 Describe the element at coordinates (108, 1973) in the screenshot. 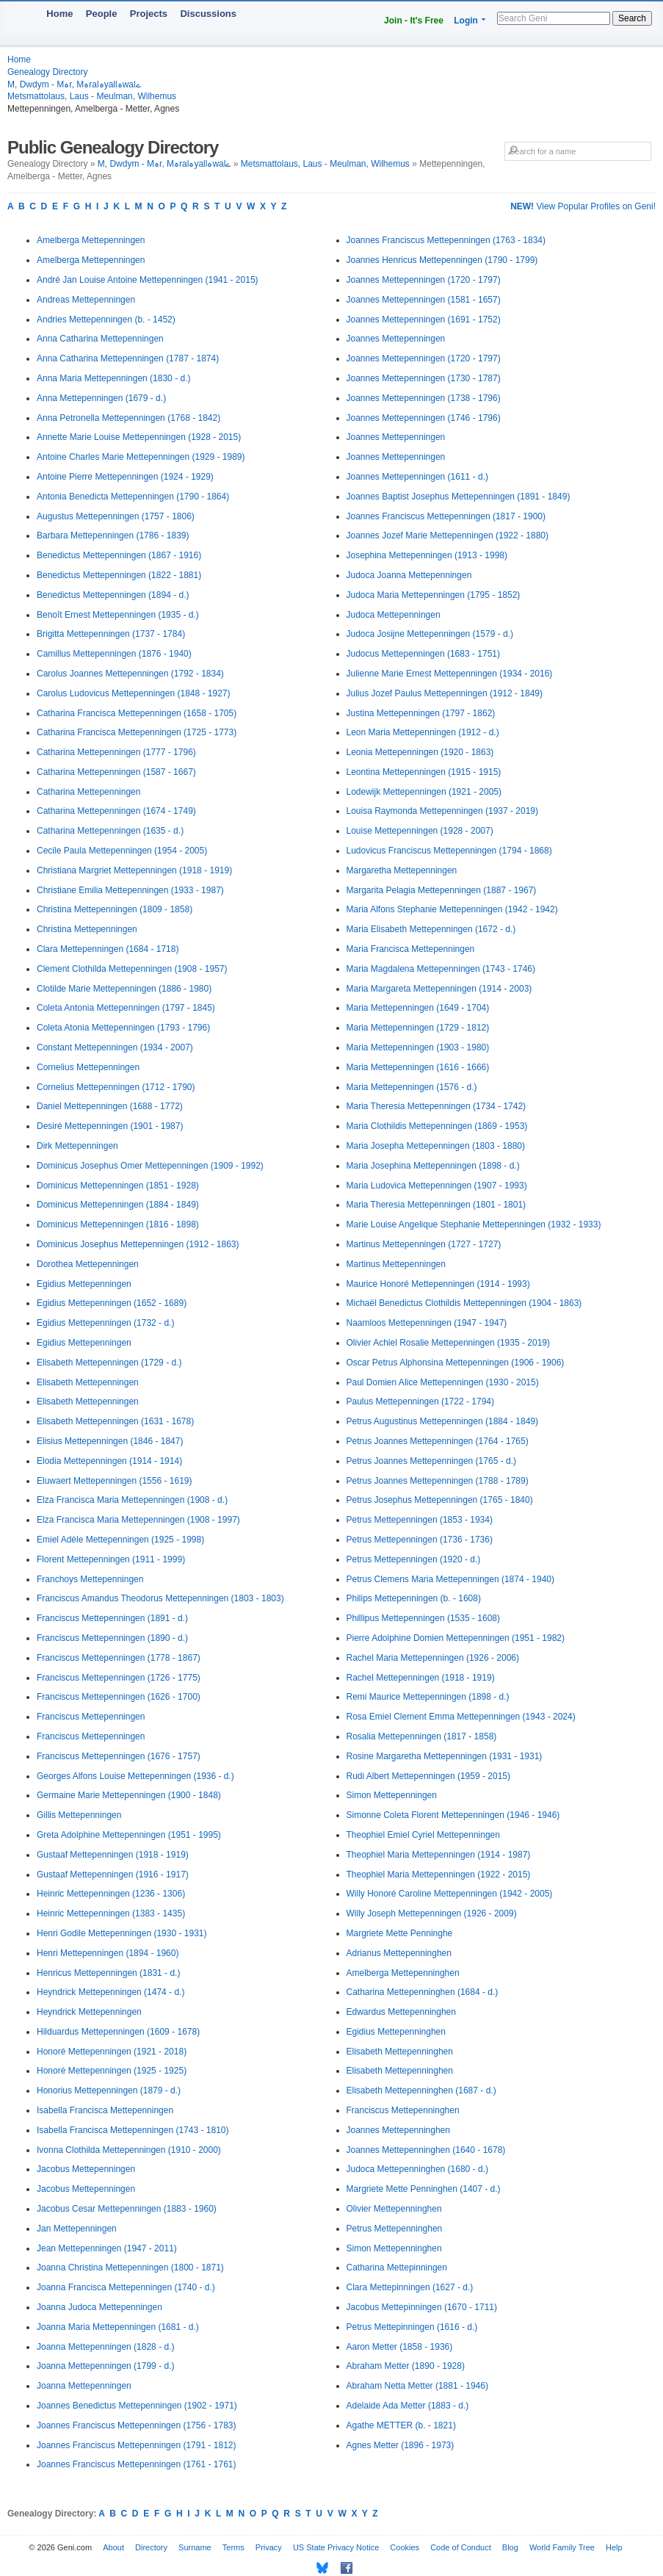

I see `Henricus Mettepenningen (1831 - d.)` at that location.